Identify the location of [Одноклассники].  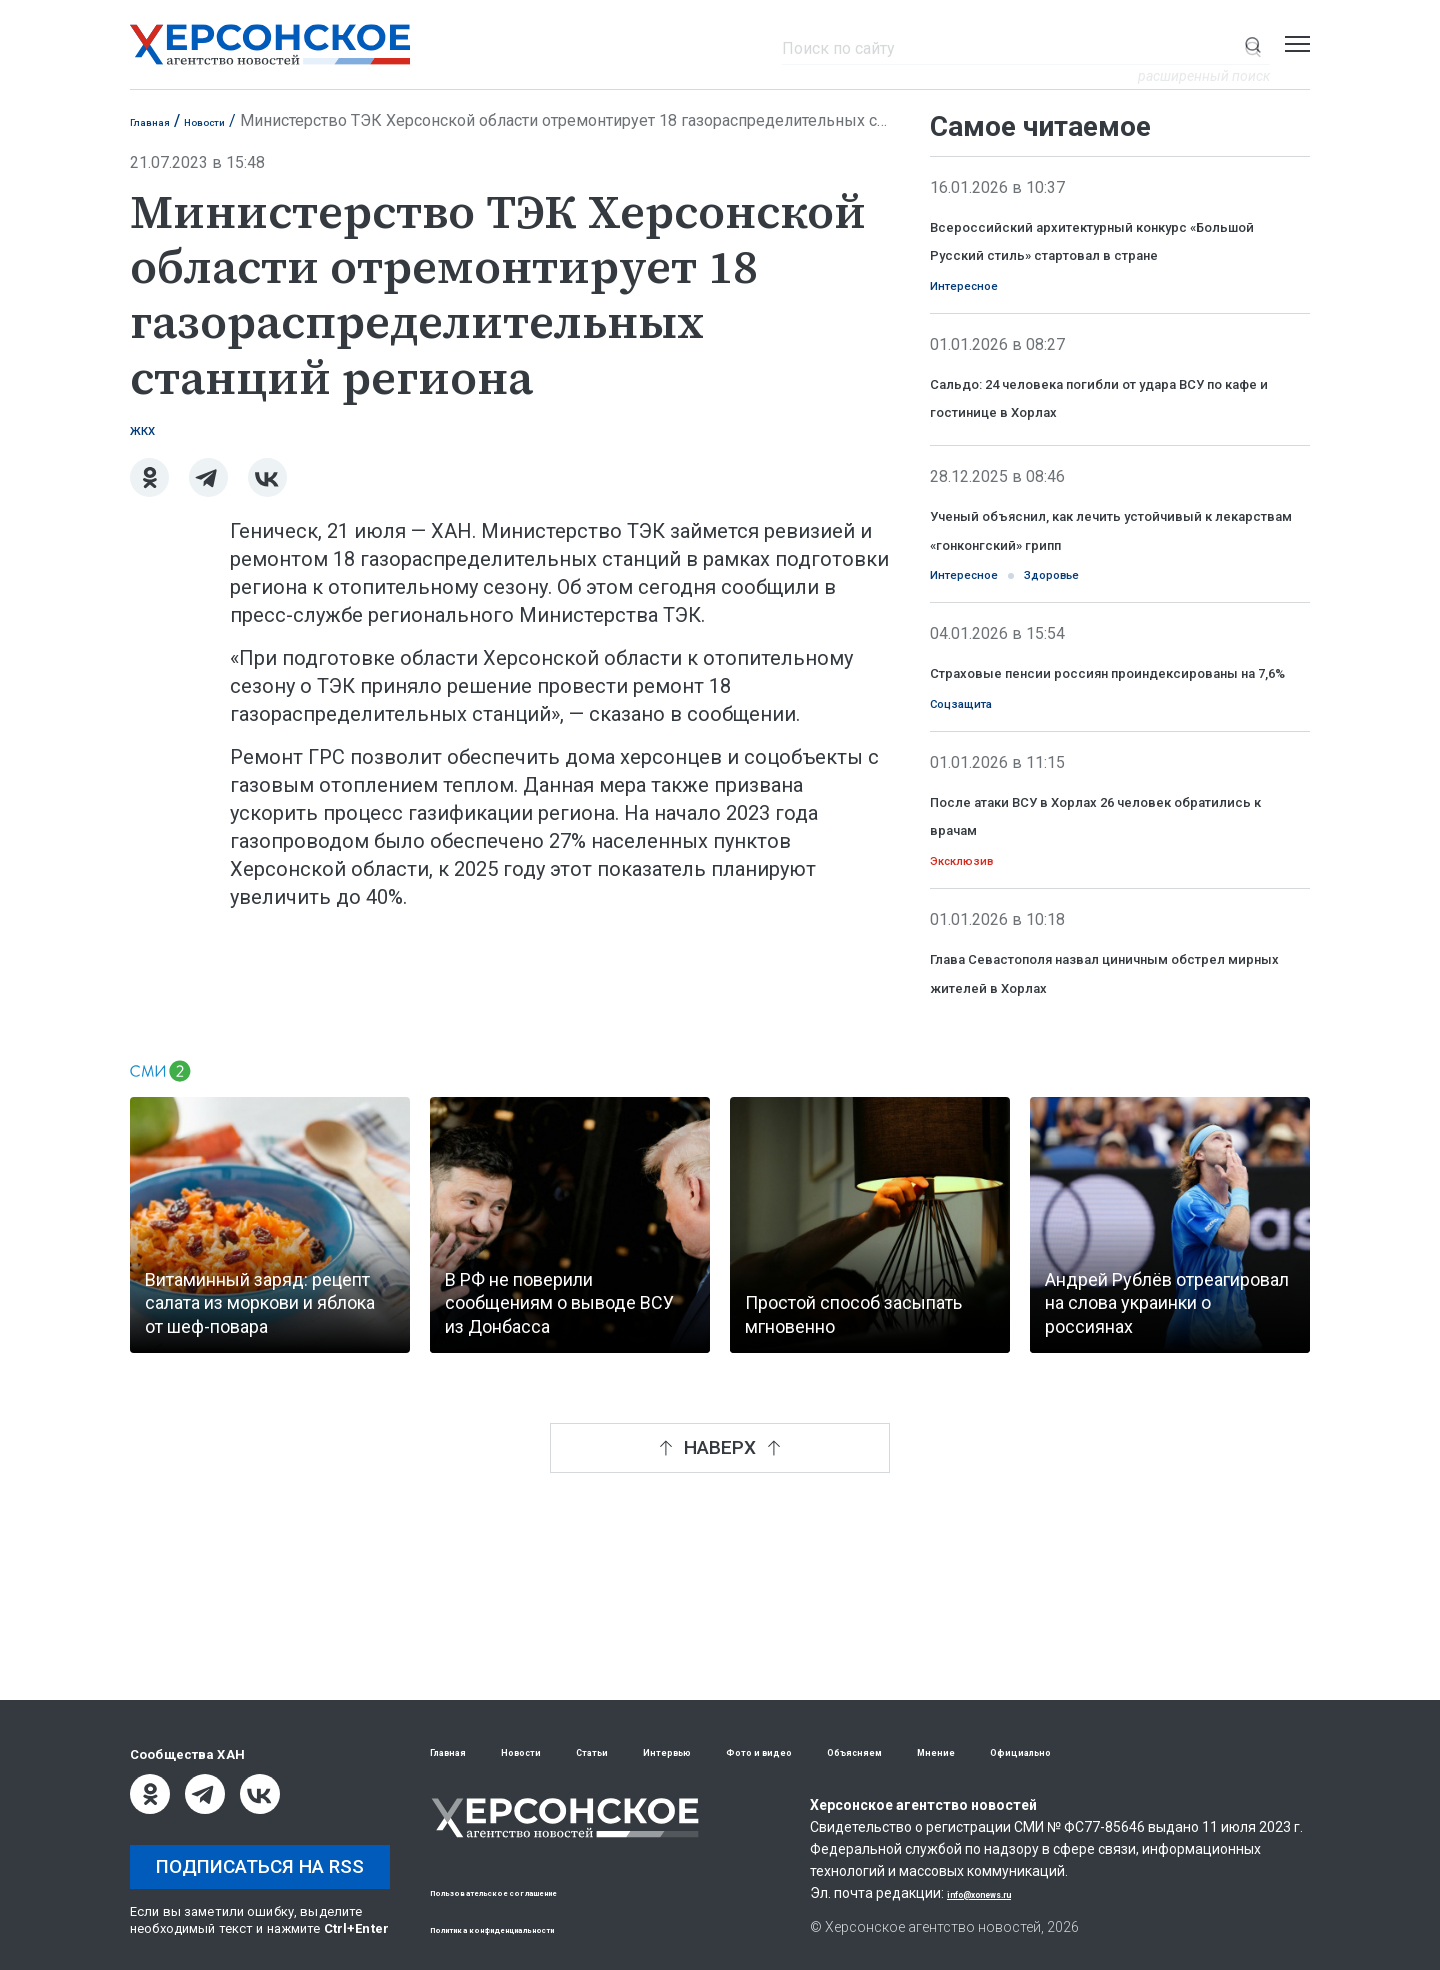
(149, 486).